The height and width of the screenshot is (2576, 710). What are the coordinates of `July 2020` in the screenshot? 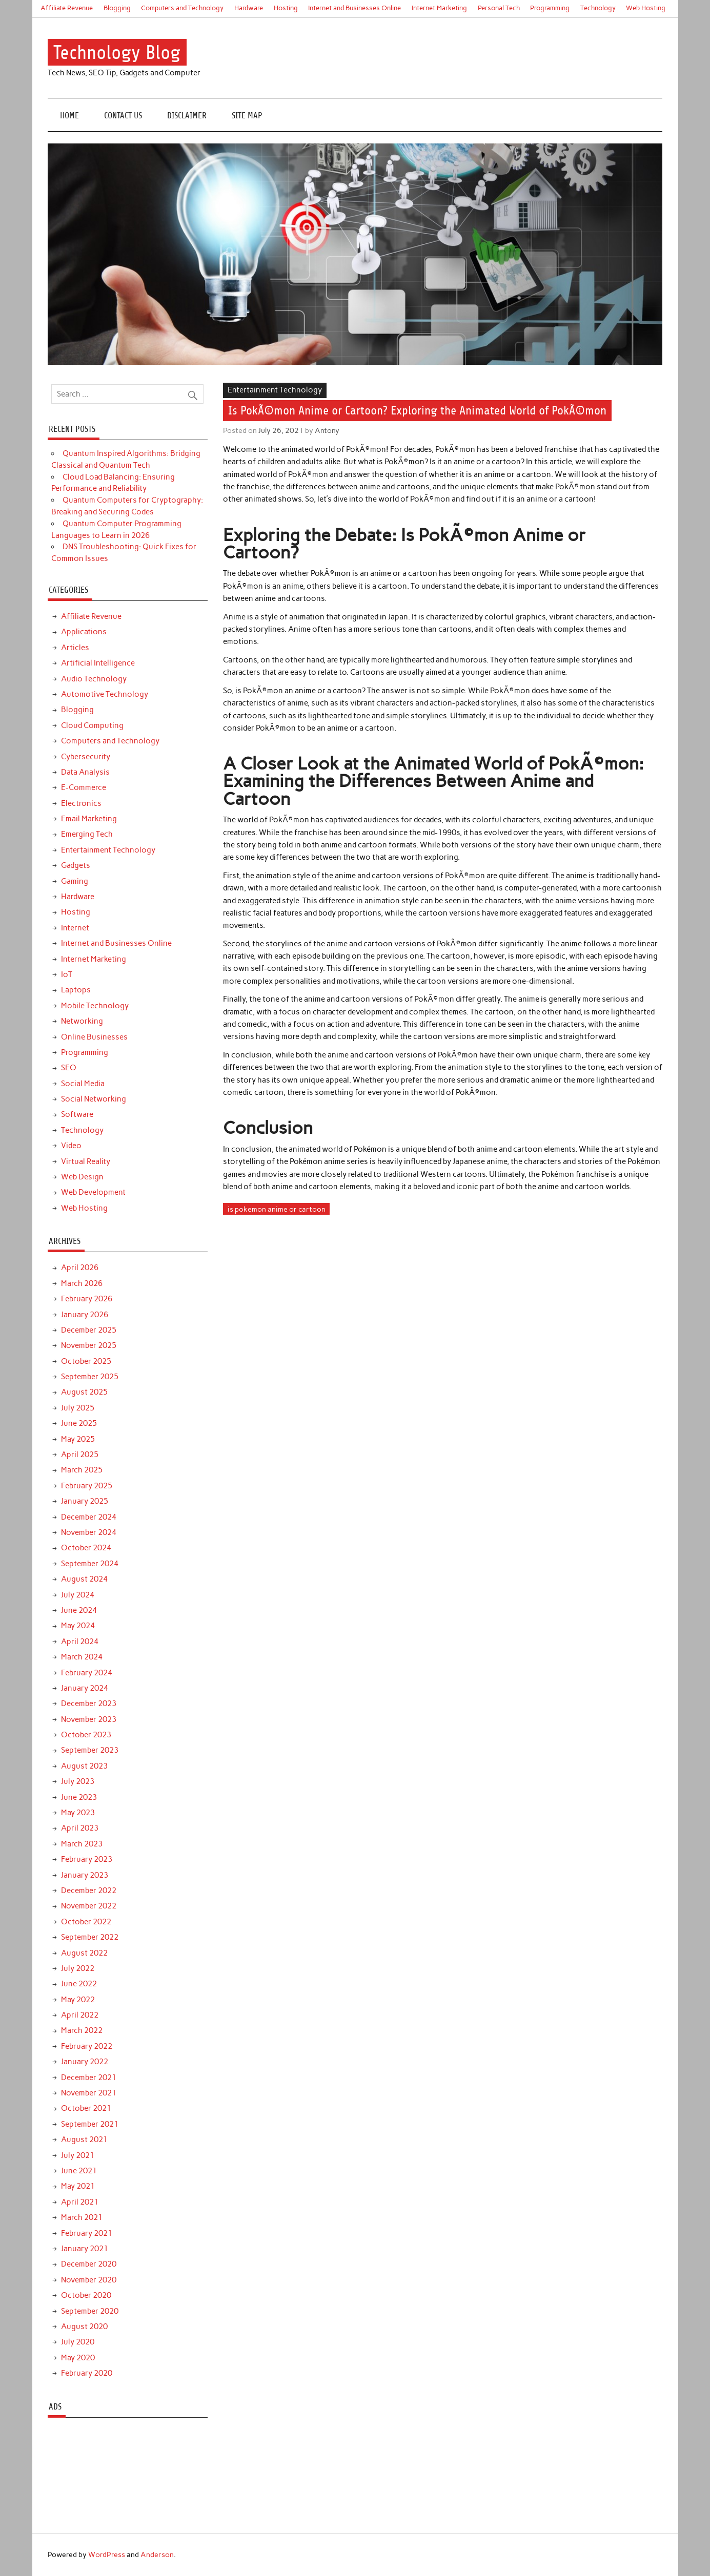 It's located at (77, 2341).